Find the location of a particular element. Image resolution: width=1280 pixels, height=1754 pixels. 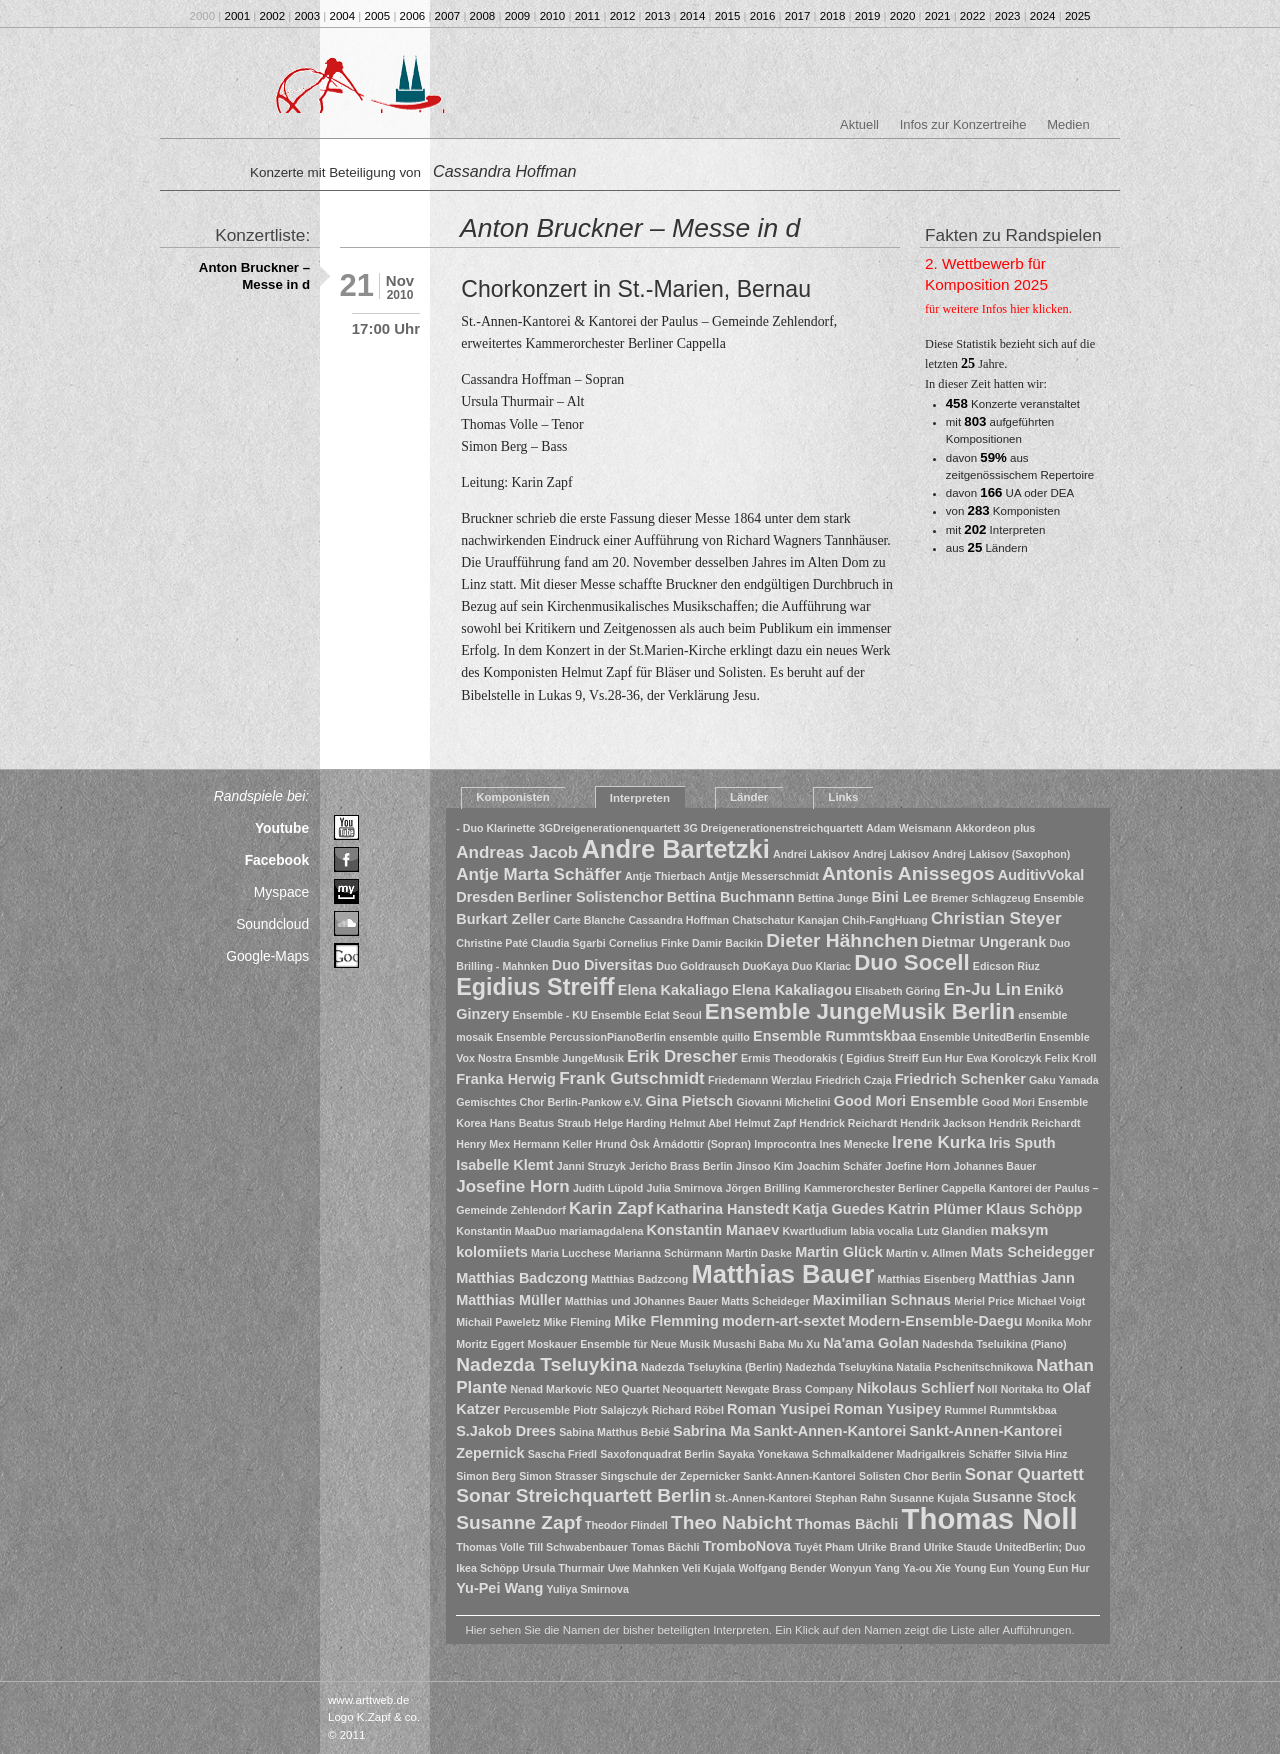

Henry Mex [Henry Mex (1 Eintrag)] is located at coordinates (483, 1144).